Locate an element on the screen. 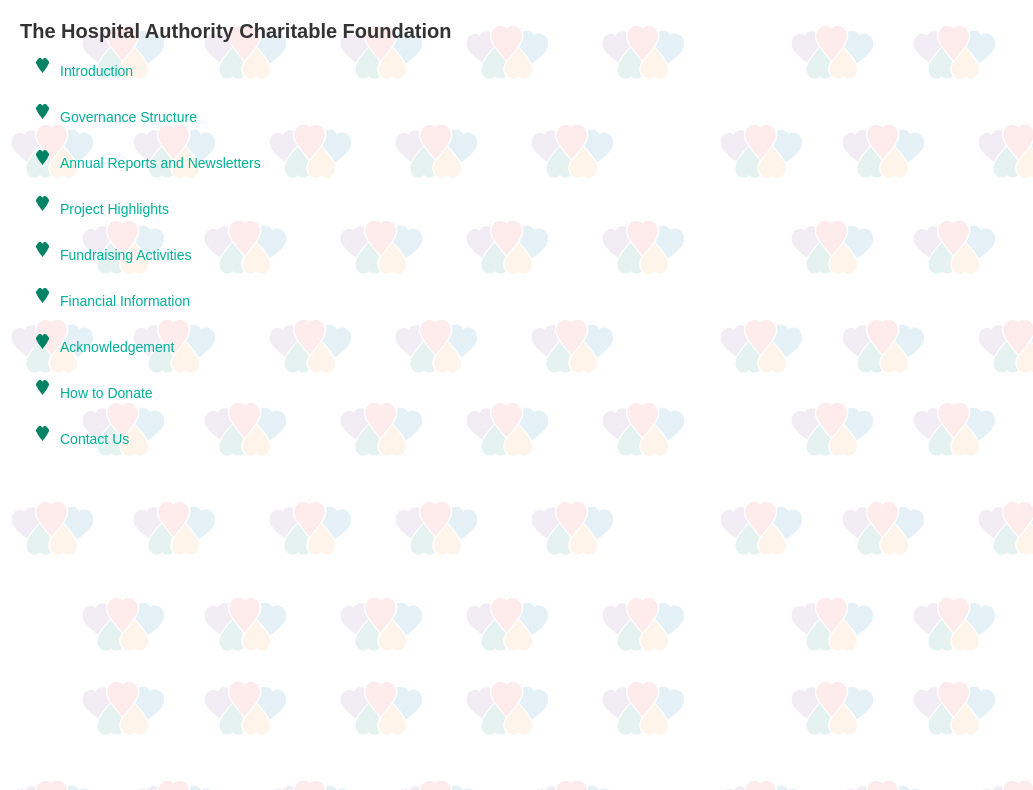 This screenshot has height=790, width=1033. Annual Reports and Newsletters is located at coordinates (160, 163).